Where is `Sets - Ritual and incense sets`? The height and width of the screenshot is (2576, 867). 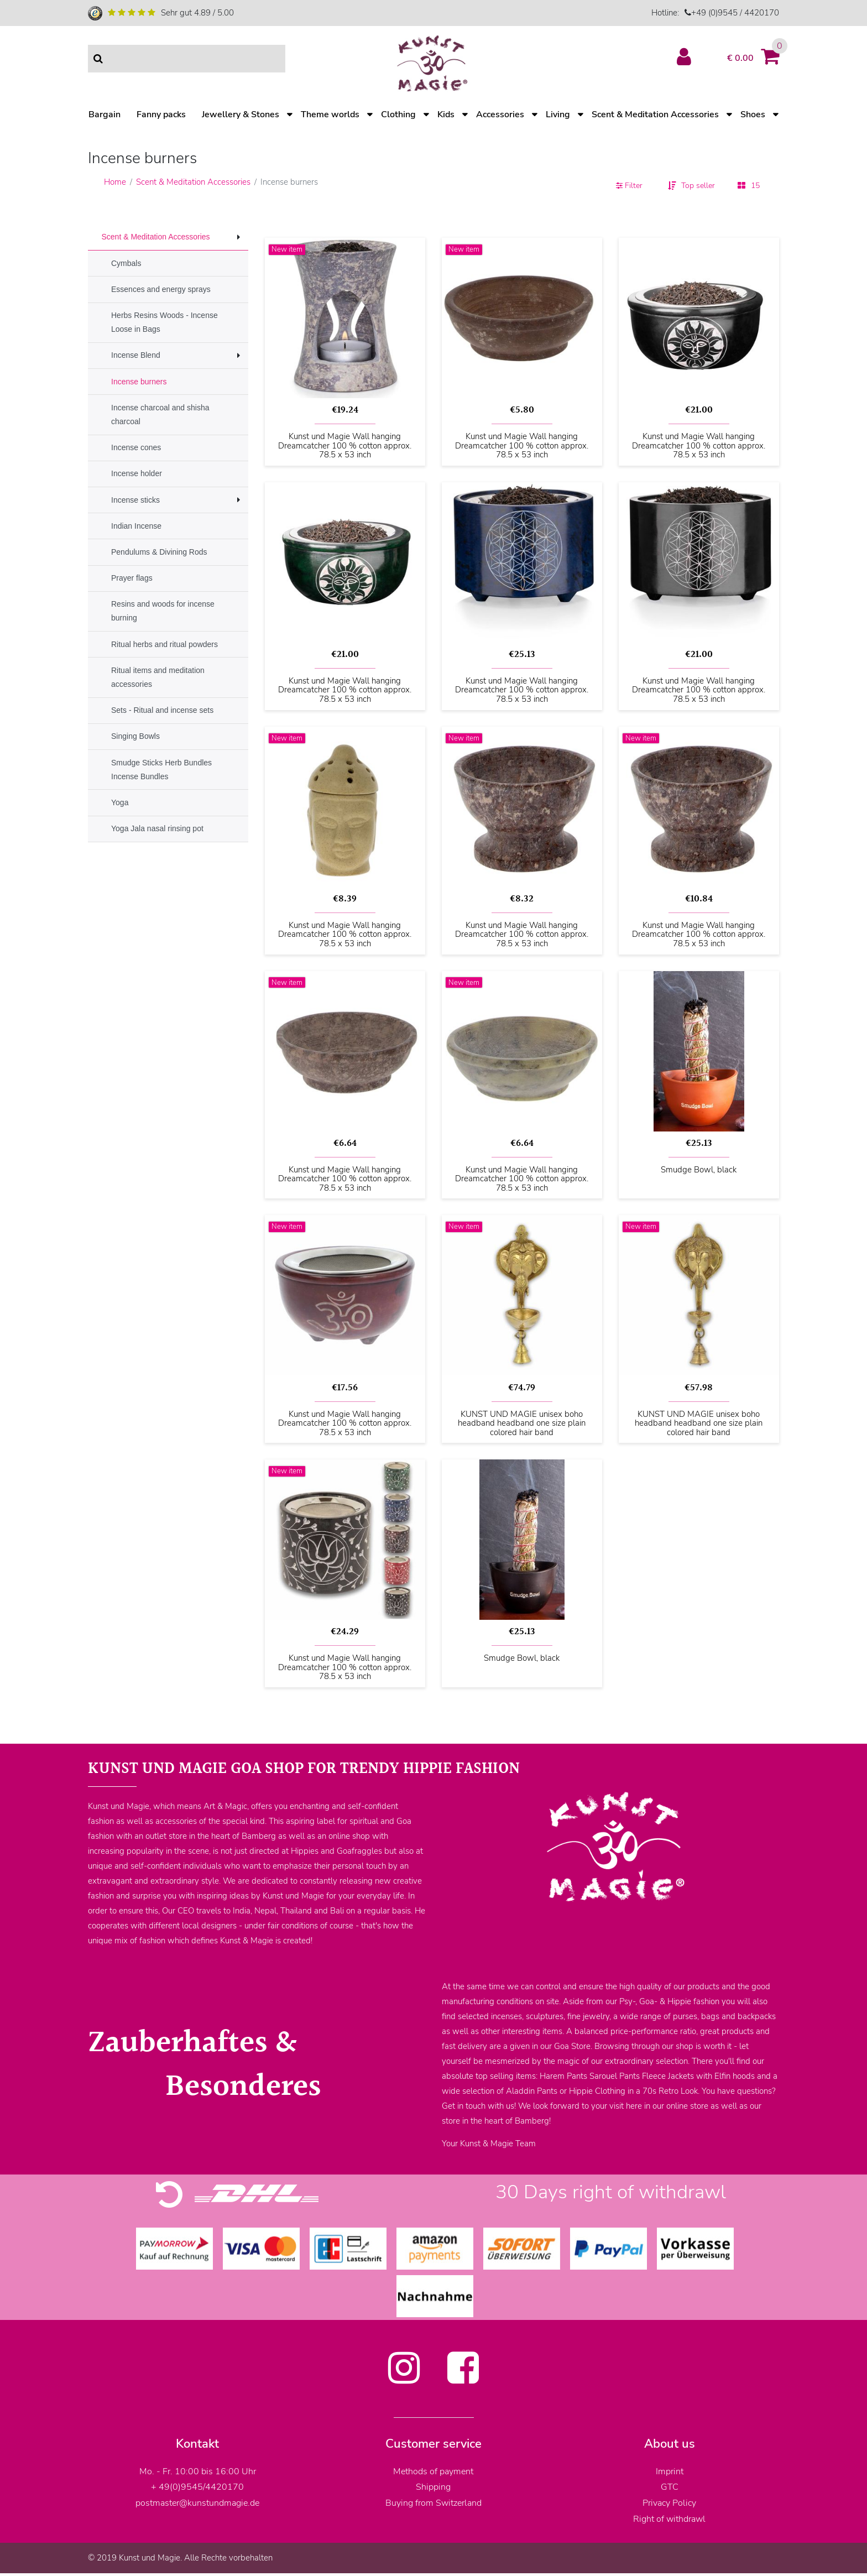 Sets - Ritual and incense sets is located at coordinates (162, 710).